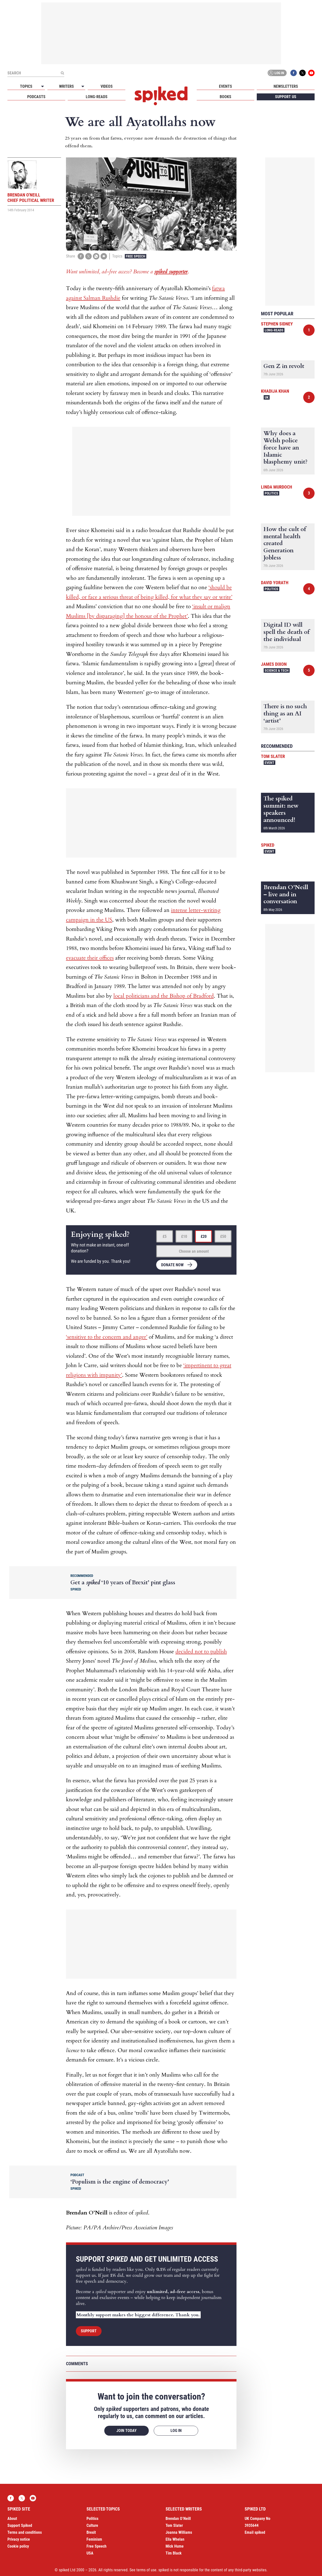 This screenshot has width=322, height=2576. Describe the element at coordinates (36, 96) in the screenshot. I see `Podcasts` at that location.